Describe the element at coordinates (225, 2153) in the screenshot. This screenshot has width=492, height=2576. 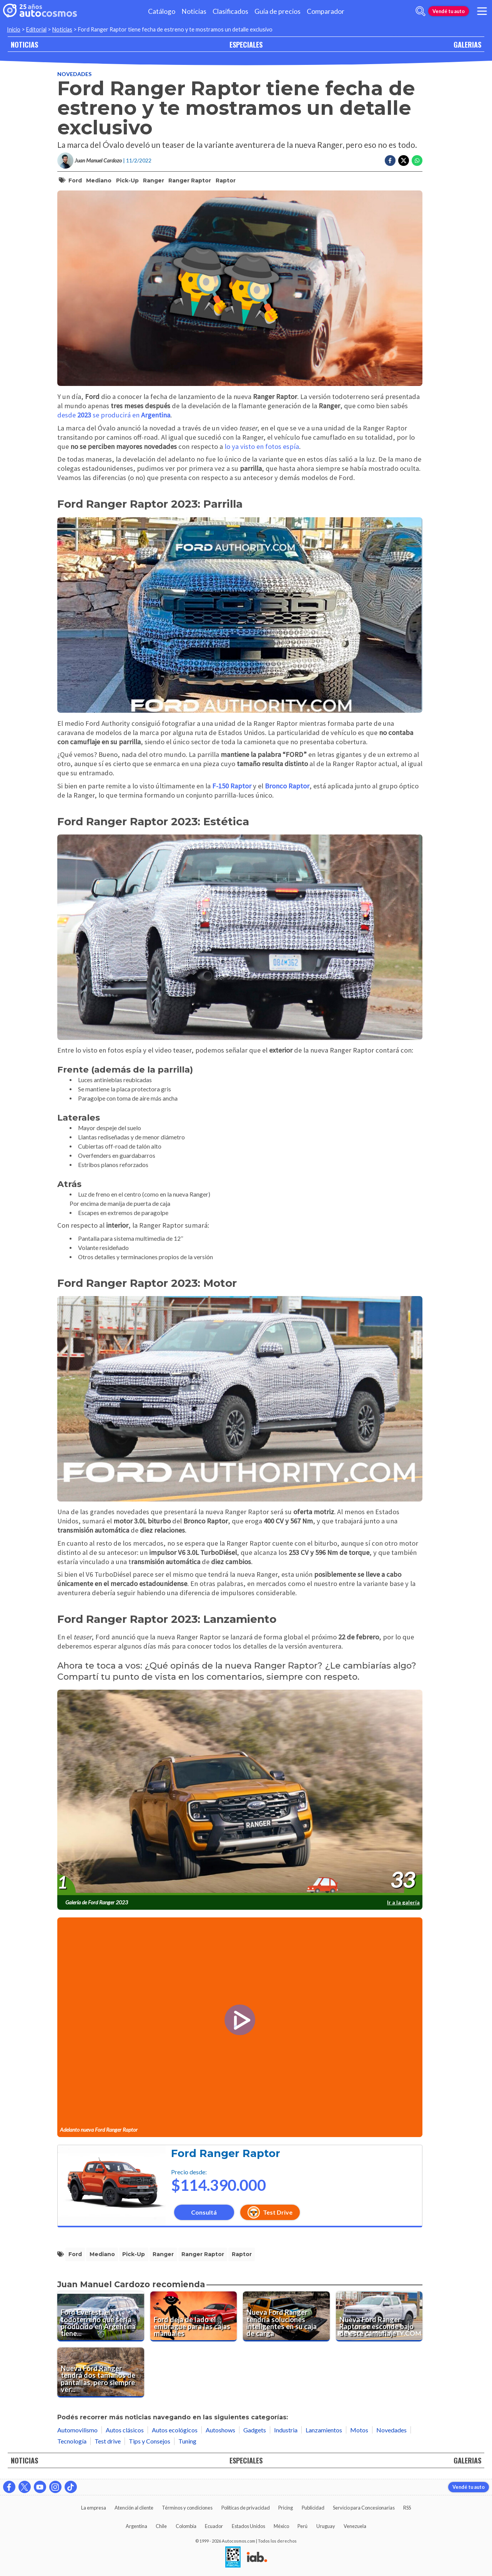
I see `Ford Ranger Raptor` at that location.